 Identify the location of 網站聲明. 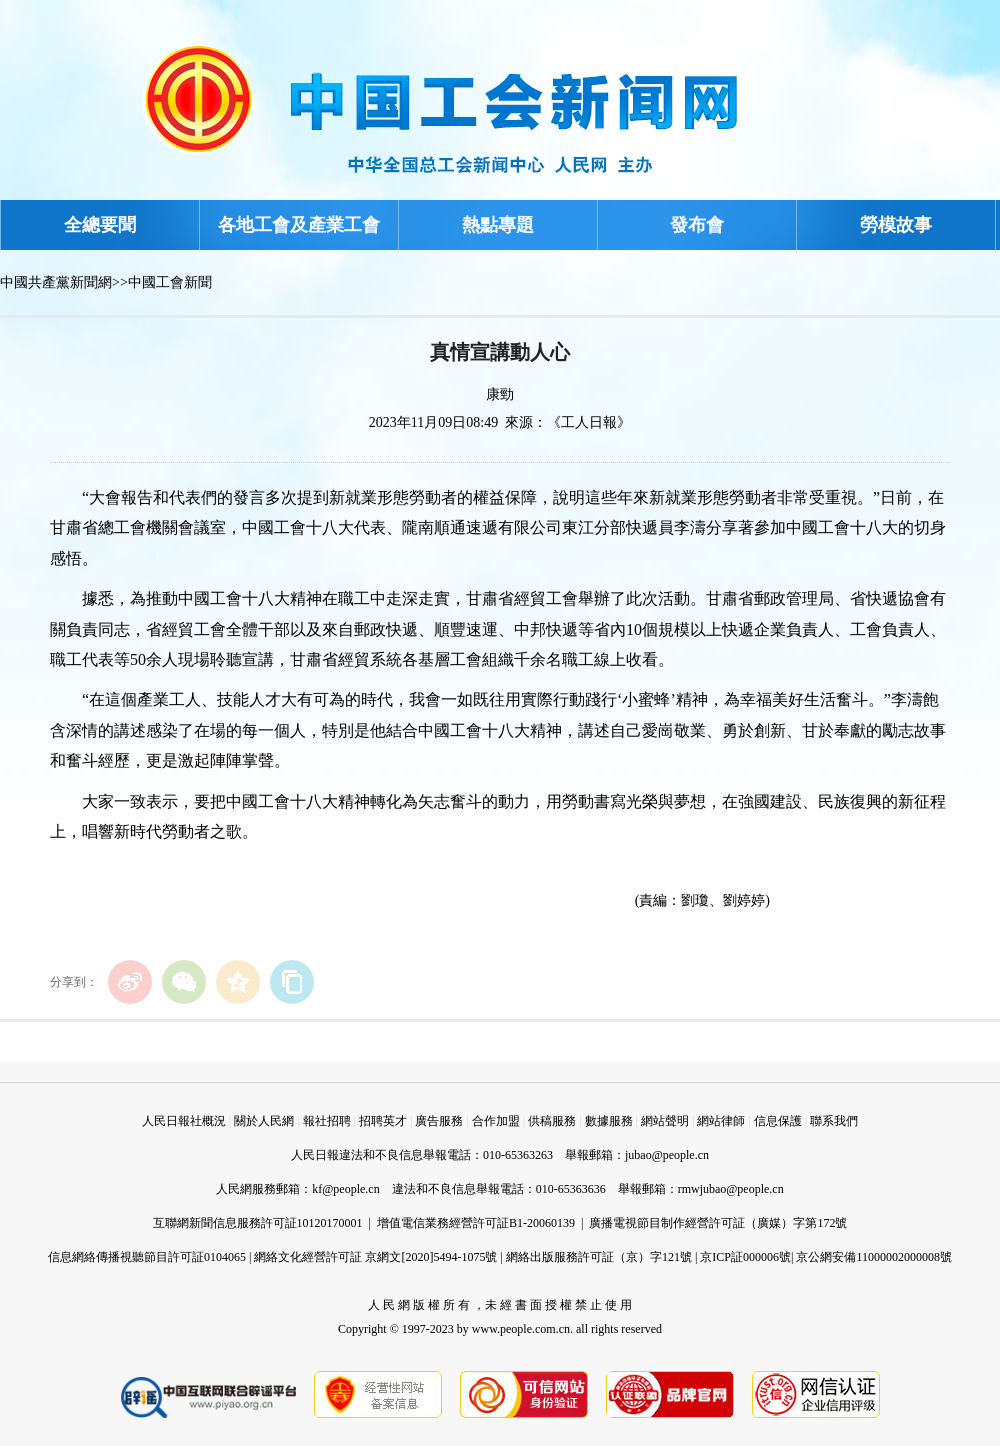
(665, 1121).